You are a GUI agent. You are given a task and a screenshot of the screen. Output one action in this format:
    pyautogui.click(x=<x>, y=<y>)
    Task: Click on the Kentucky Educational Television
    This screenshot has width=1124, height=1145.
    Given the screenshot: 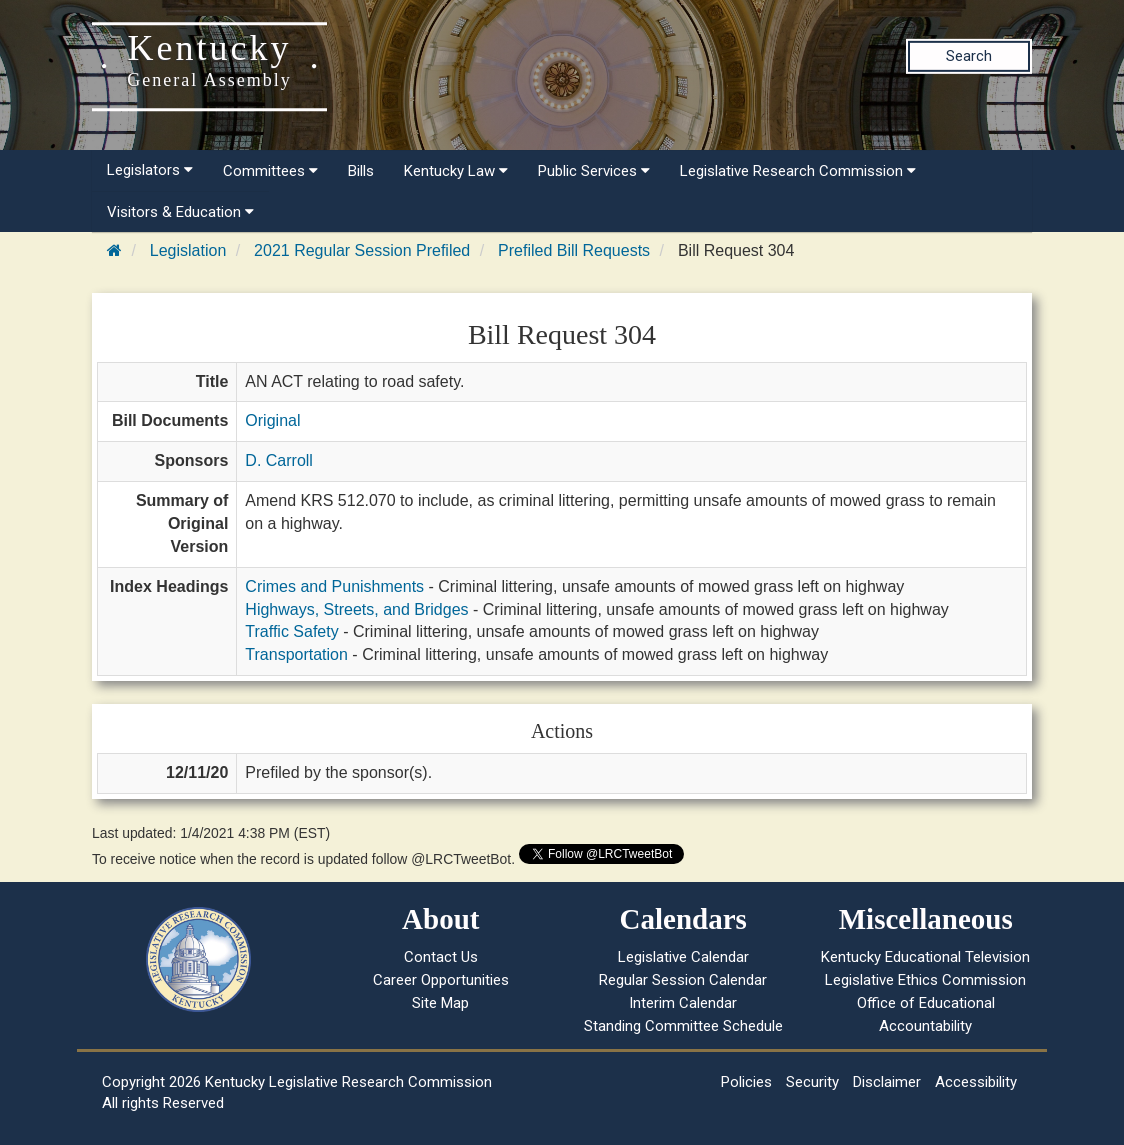 What is the action you would take?
    pyautogui.click(x=925, y=957)
    